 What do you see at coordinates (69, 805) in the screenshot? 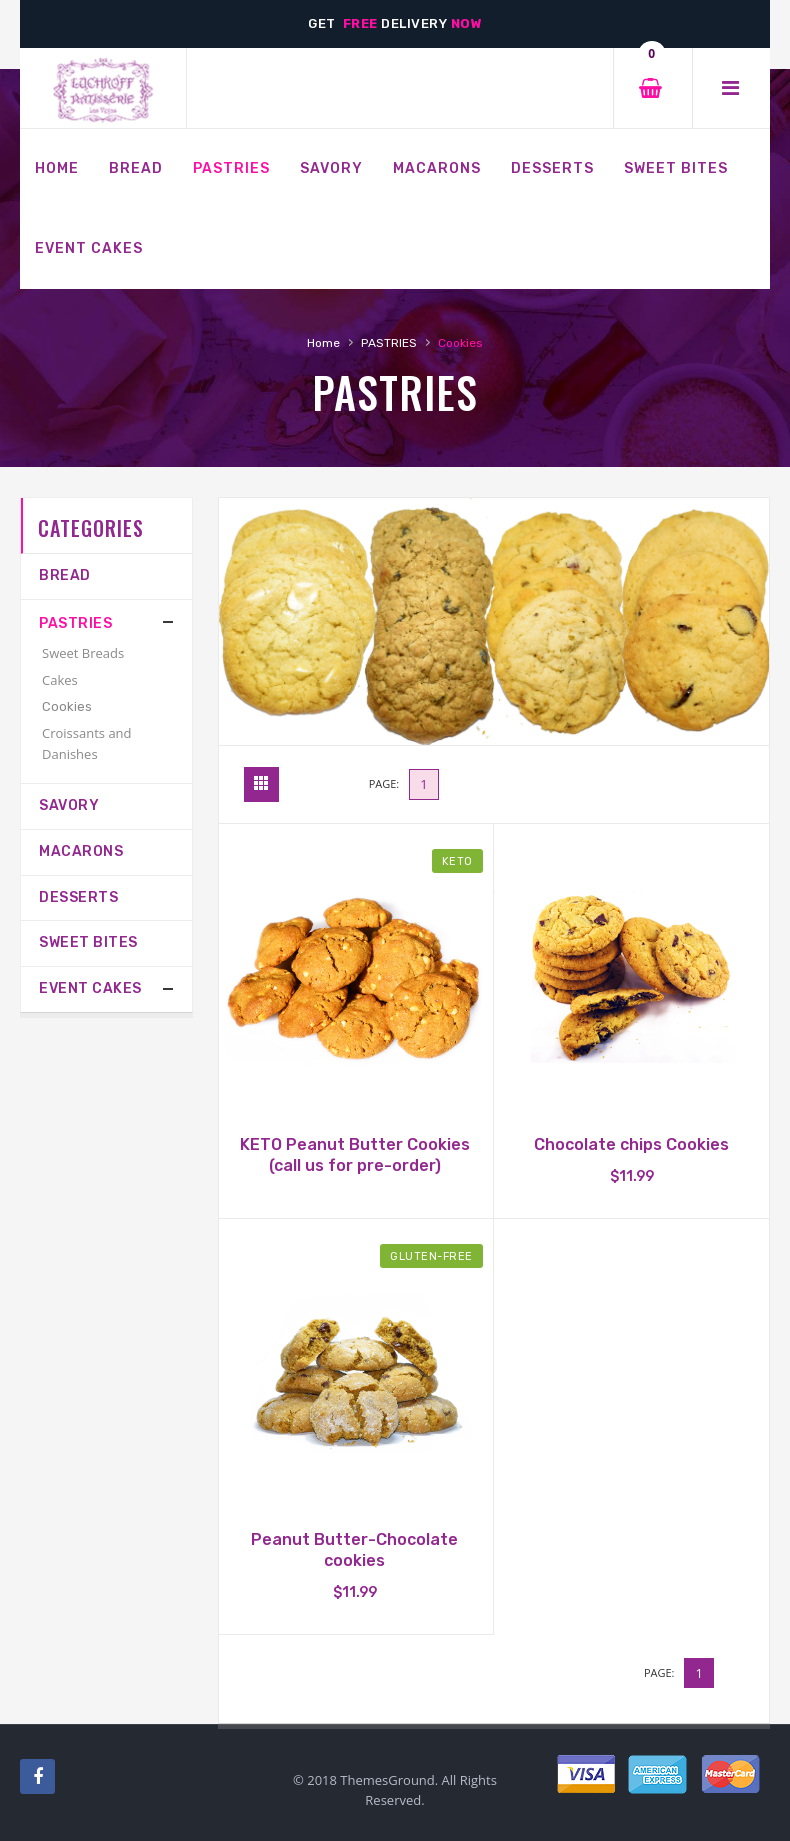
I see `SAVORY` at bounding box center [69, 805].